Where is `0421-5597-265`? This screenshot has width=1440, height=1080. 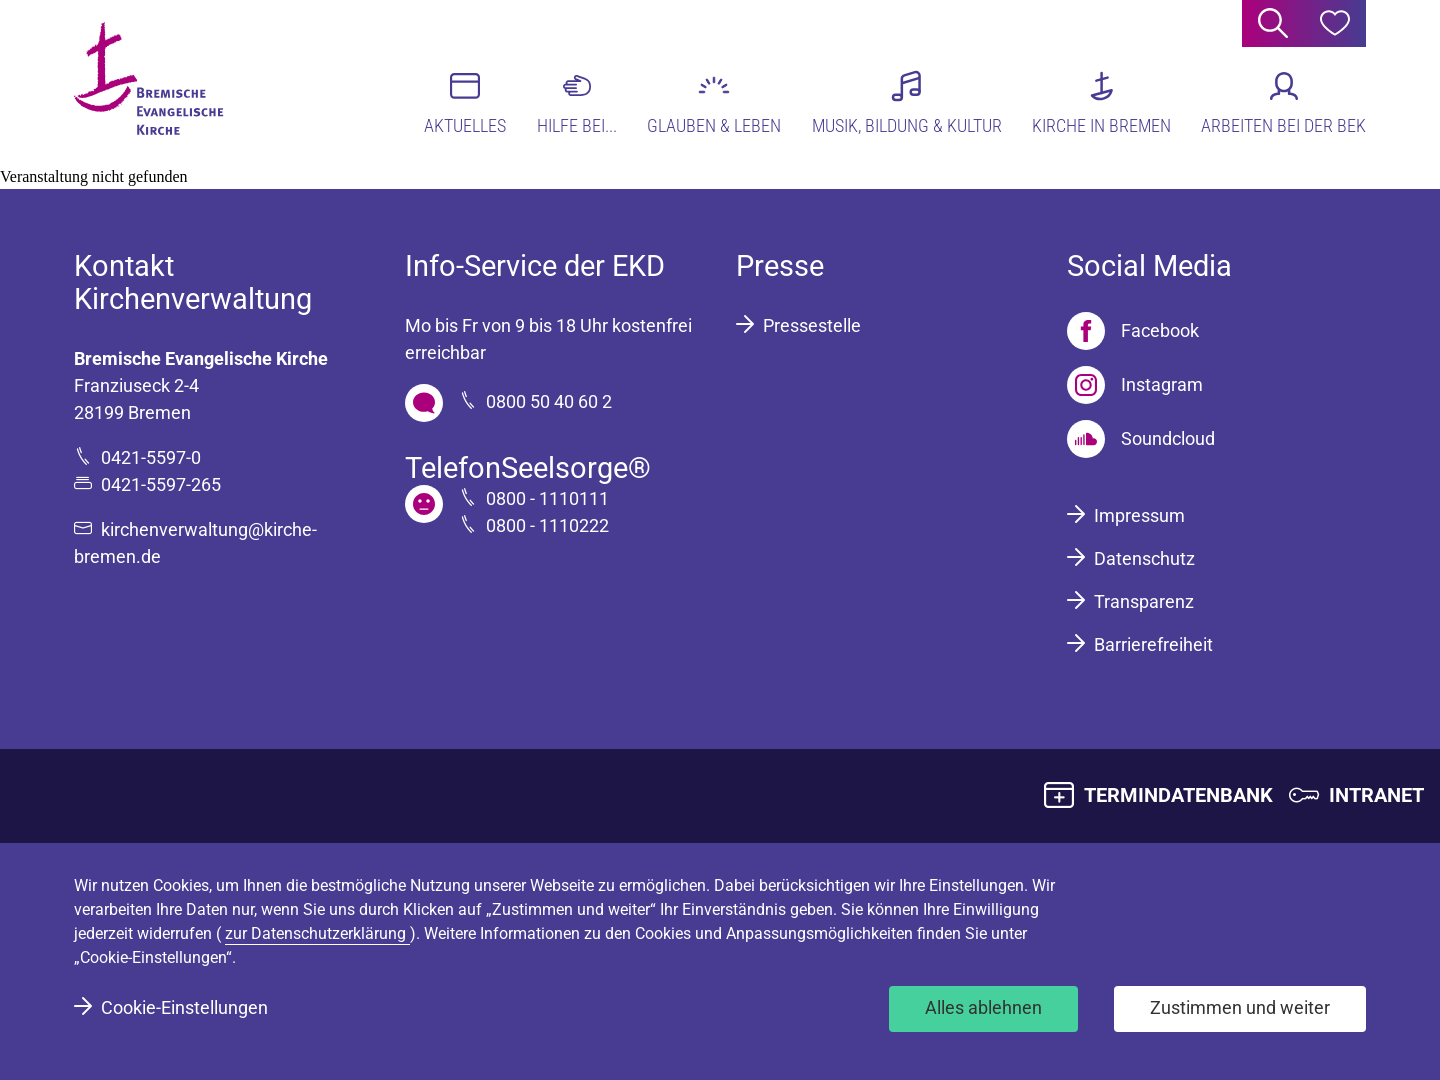
0421-5597-265 is located at coordinates (161, 484).